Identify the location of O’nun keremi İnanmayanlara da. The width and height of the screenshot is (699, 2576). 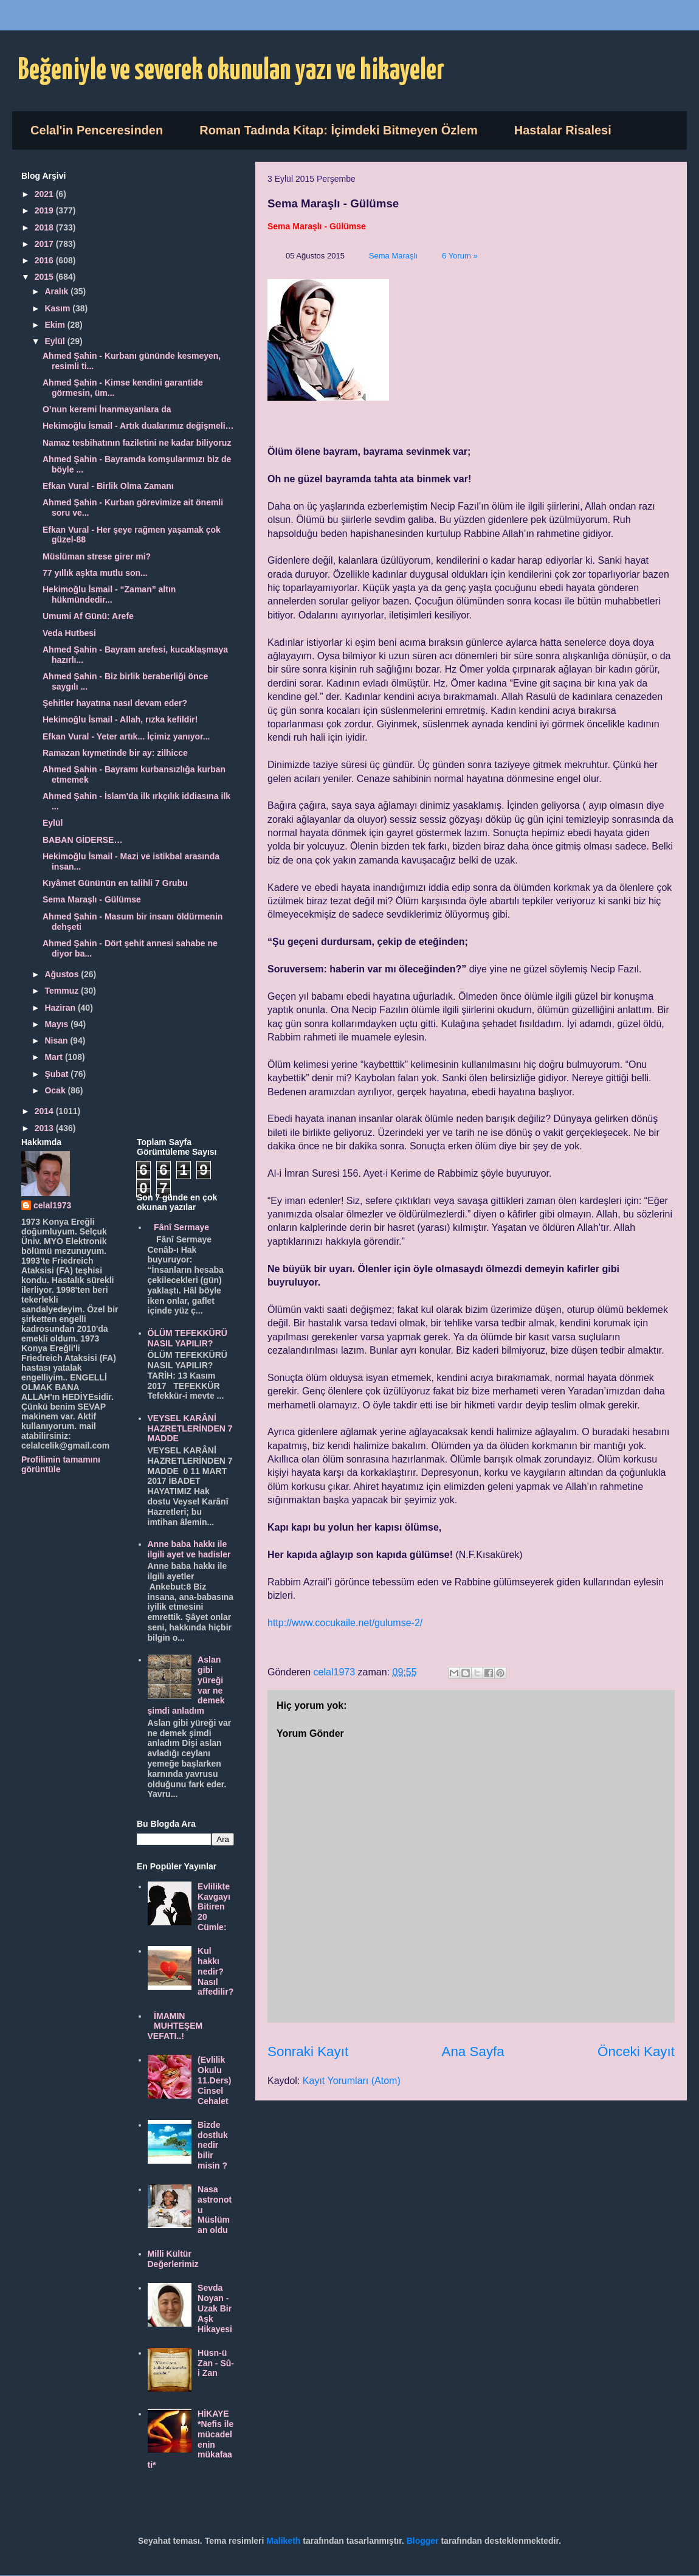
(107, 409).